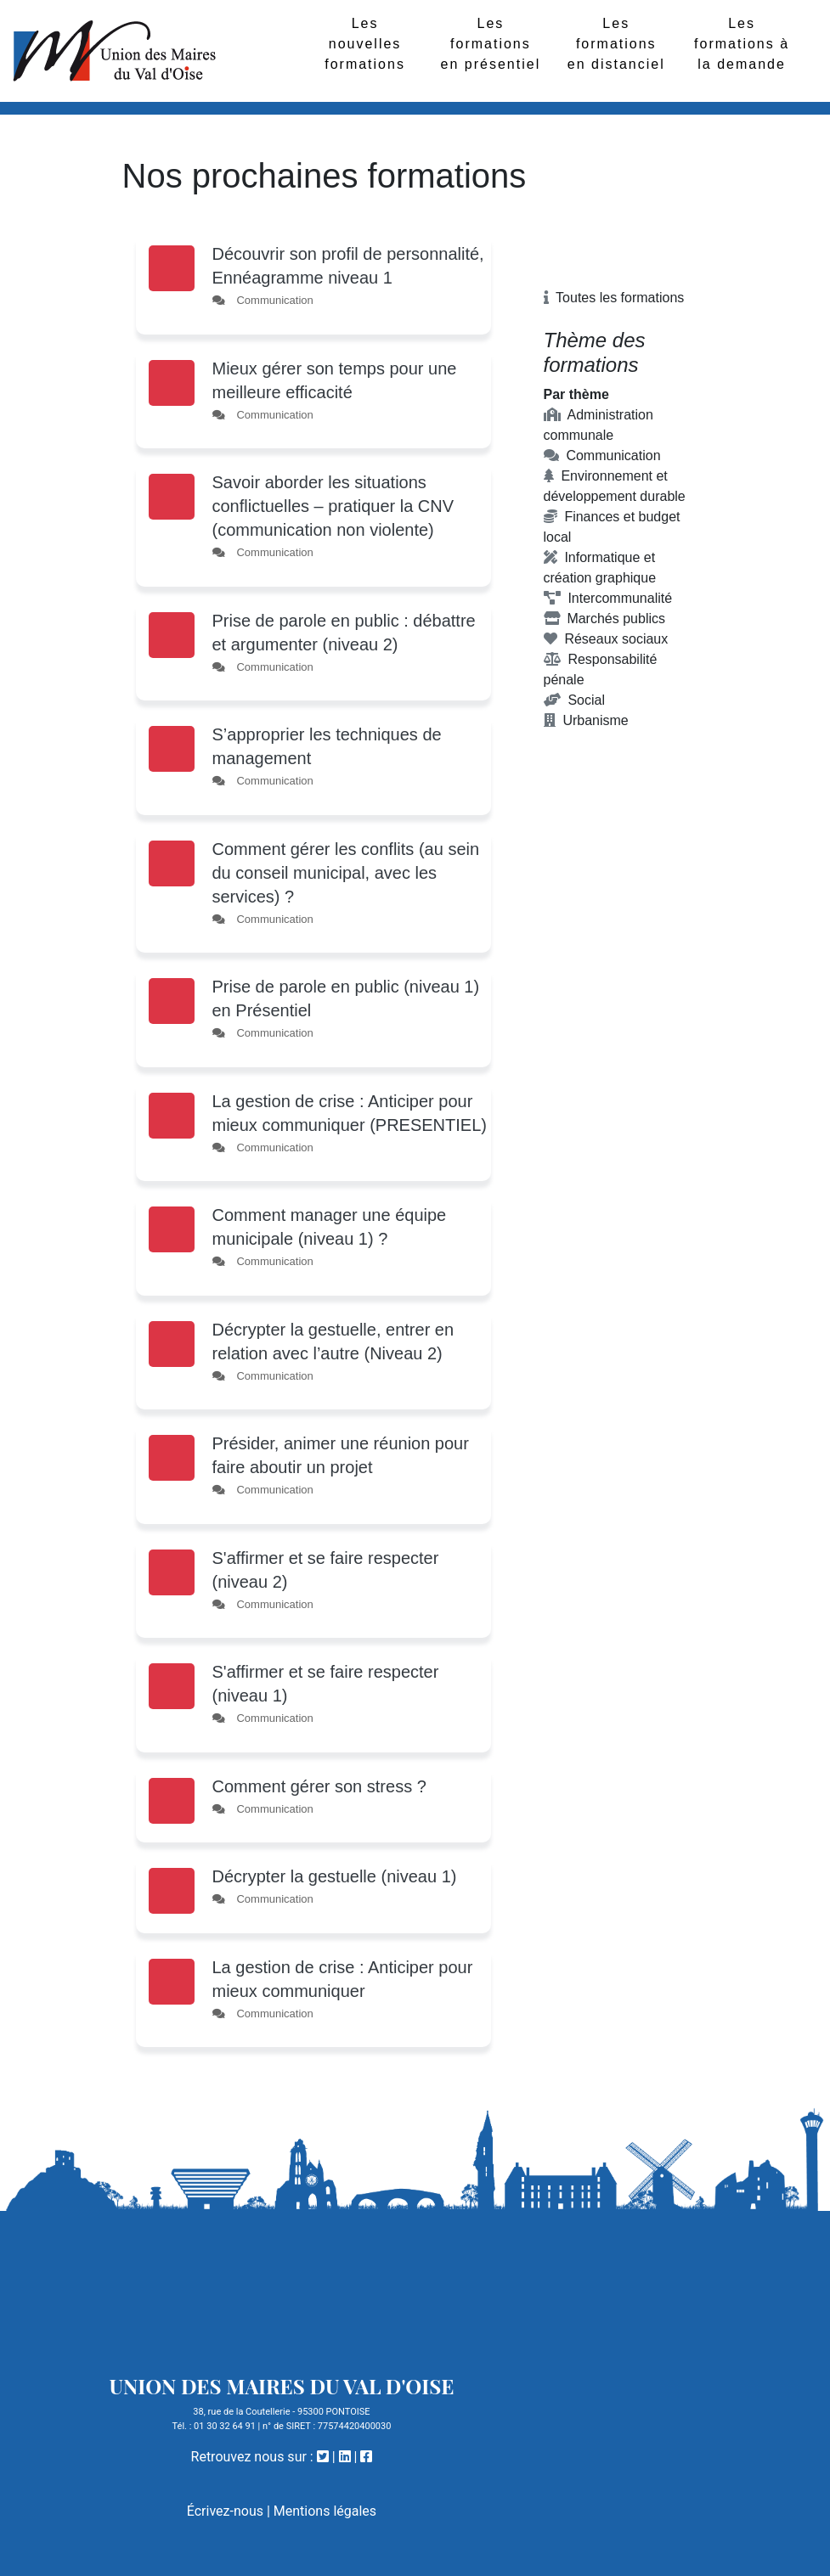  What do you see at coordinates (602, 455) in the screenshot?
I see `Communication` at bounding box center [602, 455].